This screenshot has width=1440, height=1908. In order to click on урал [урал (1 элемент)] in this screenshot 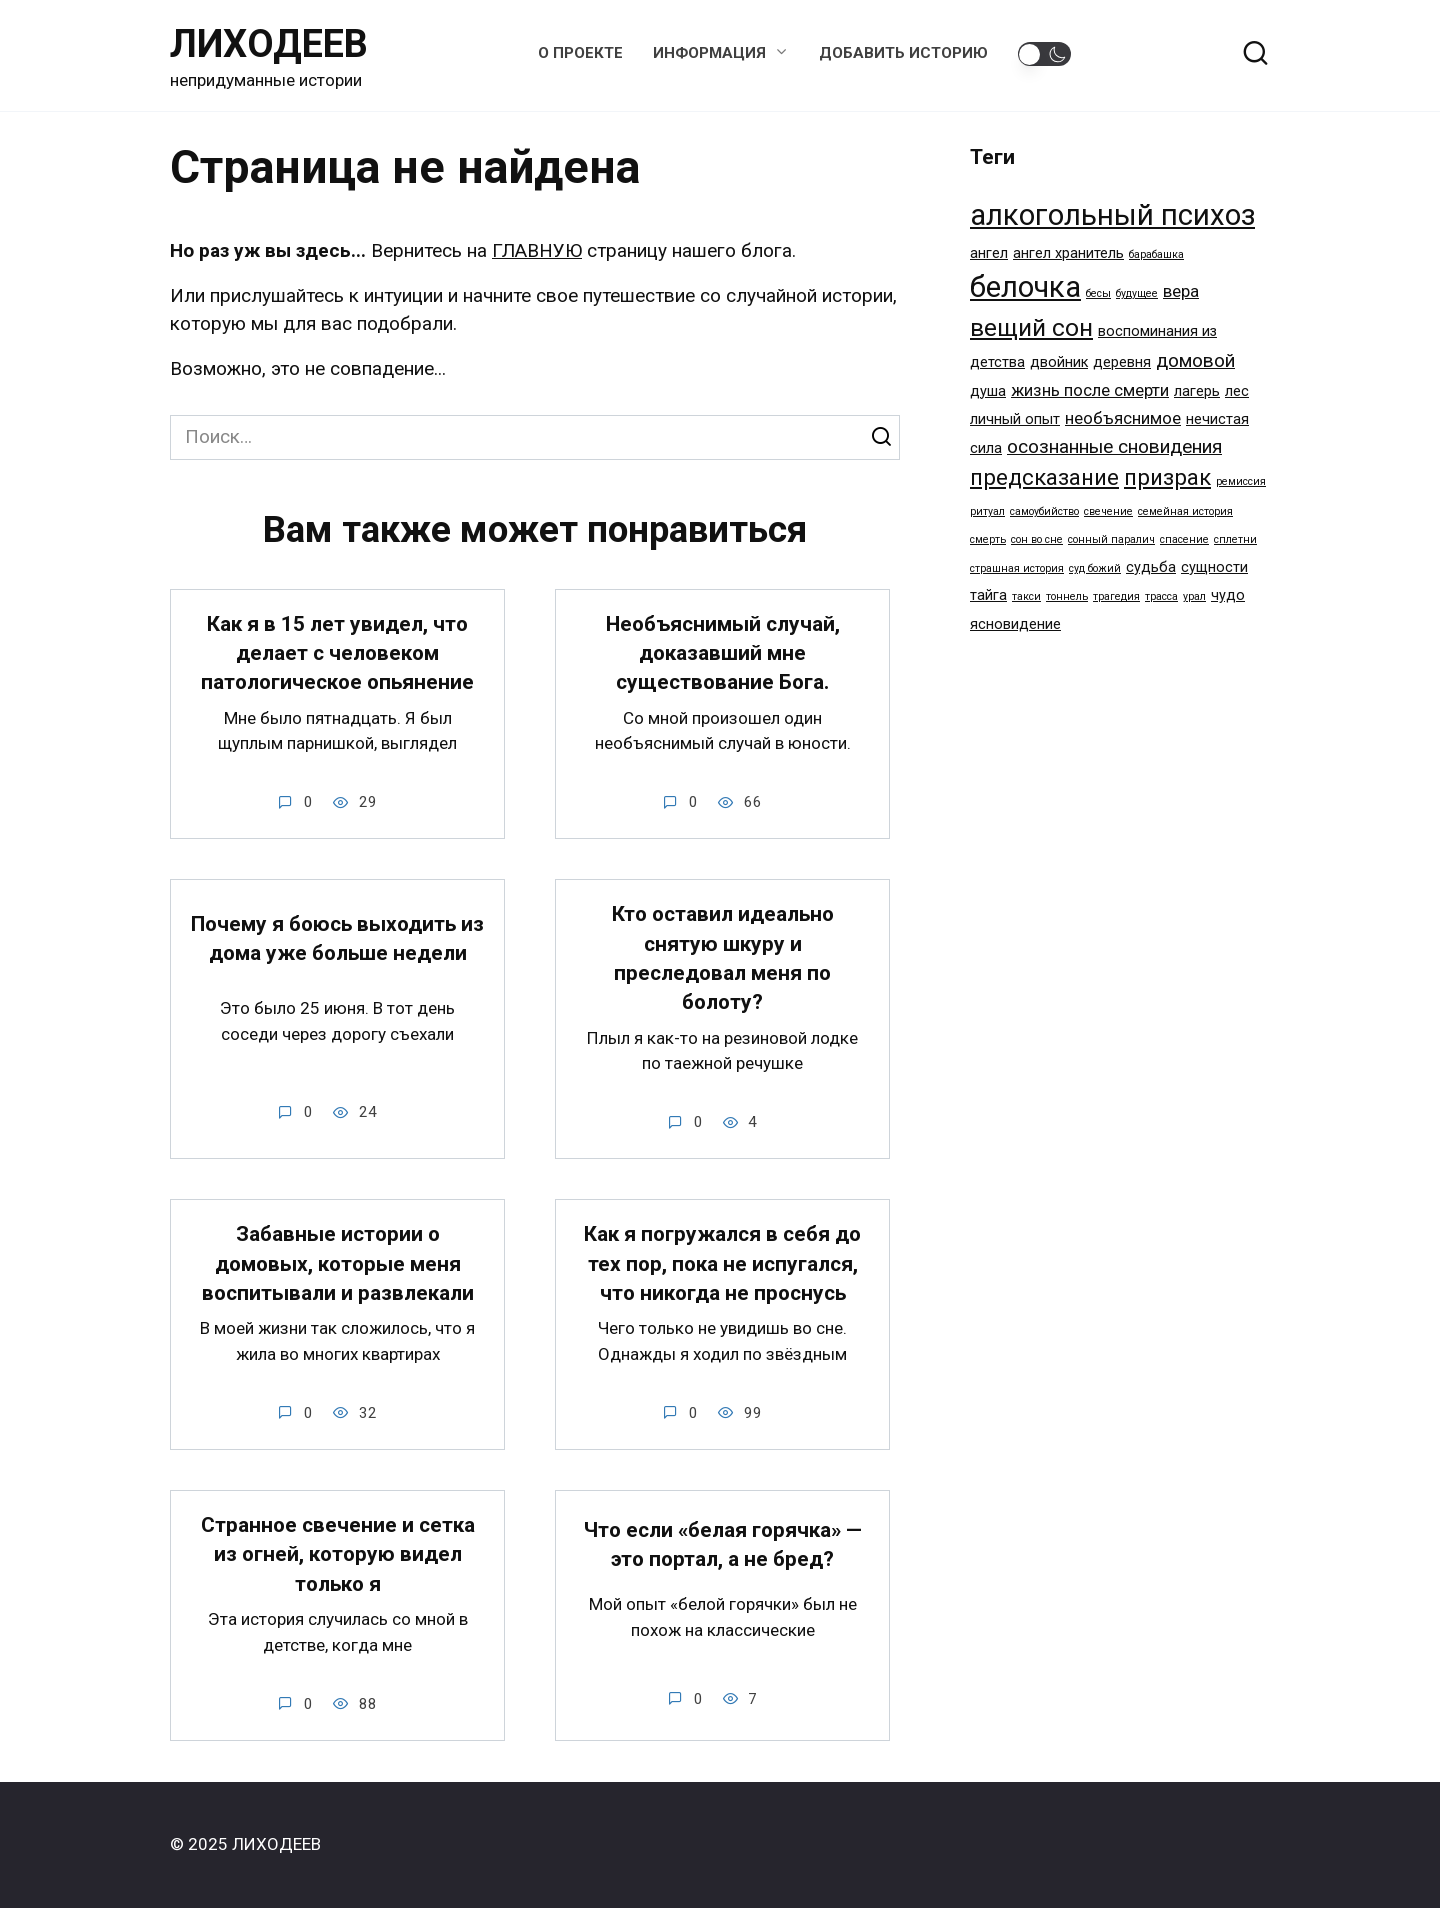, I will do `click(1194, 596)`.